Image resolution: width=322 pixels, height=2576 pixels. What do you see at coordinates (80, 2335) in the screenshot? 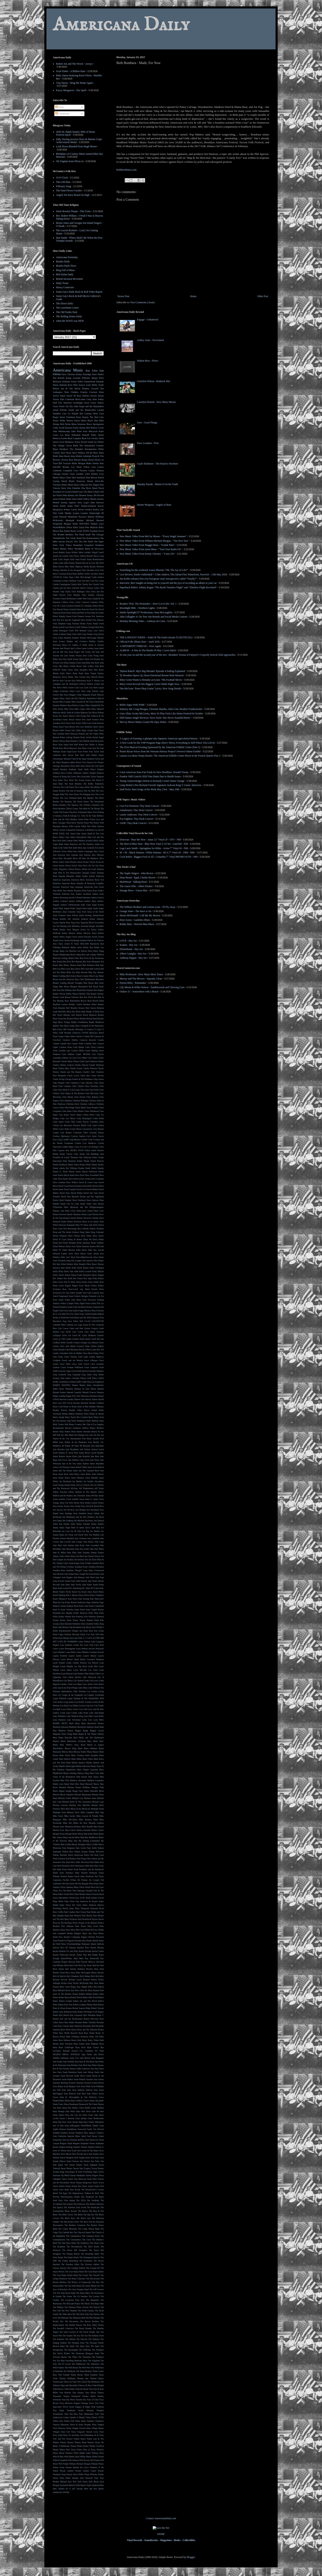
I see `The Sea The Sea` at bounding box center [80, 2335].